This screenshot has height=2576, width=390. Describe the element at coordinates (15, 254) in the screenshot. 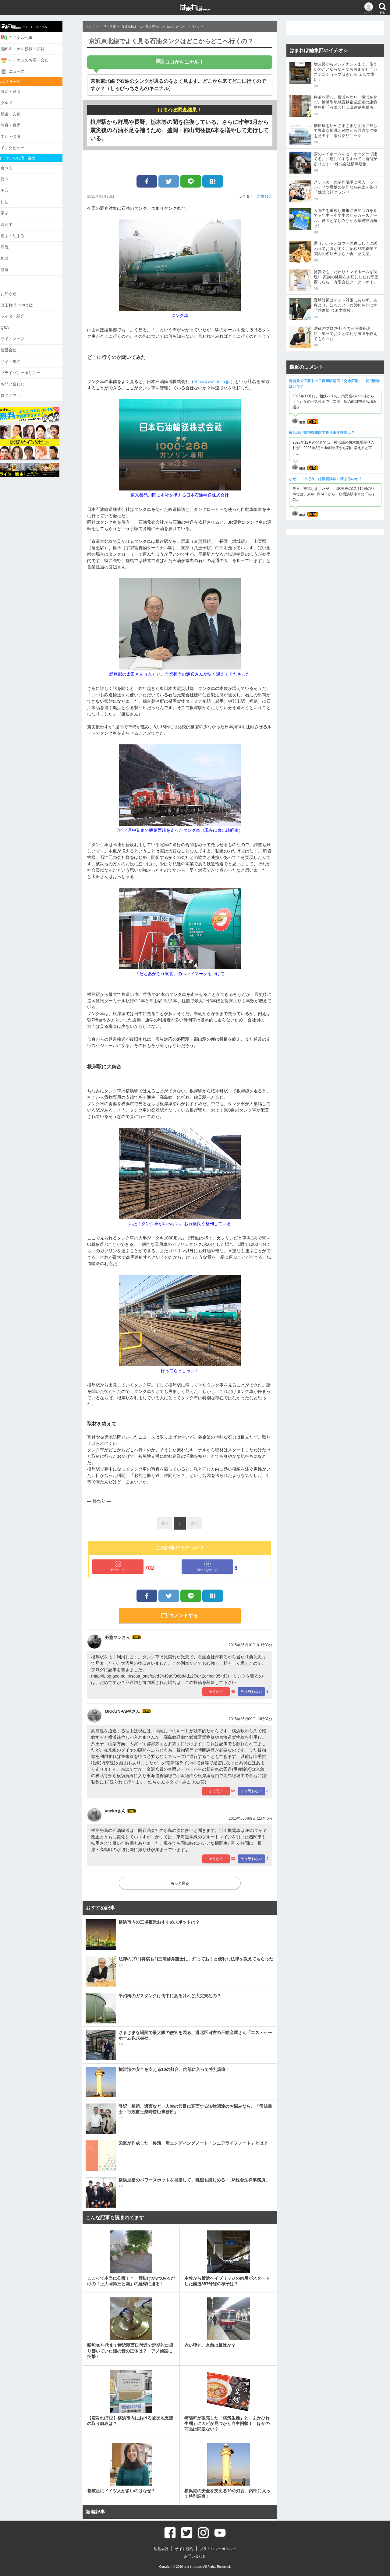

I see `相談` at that location.